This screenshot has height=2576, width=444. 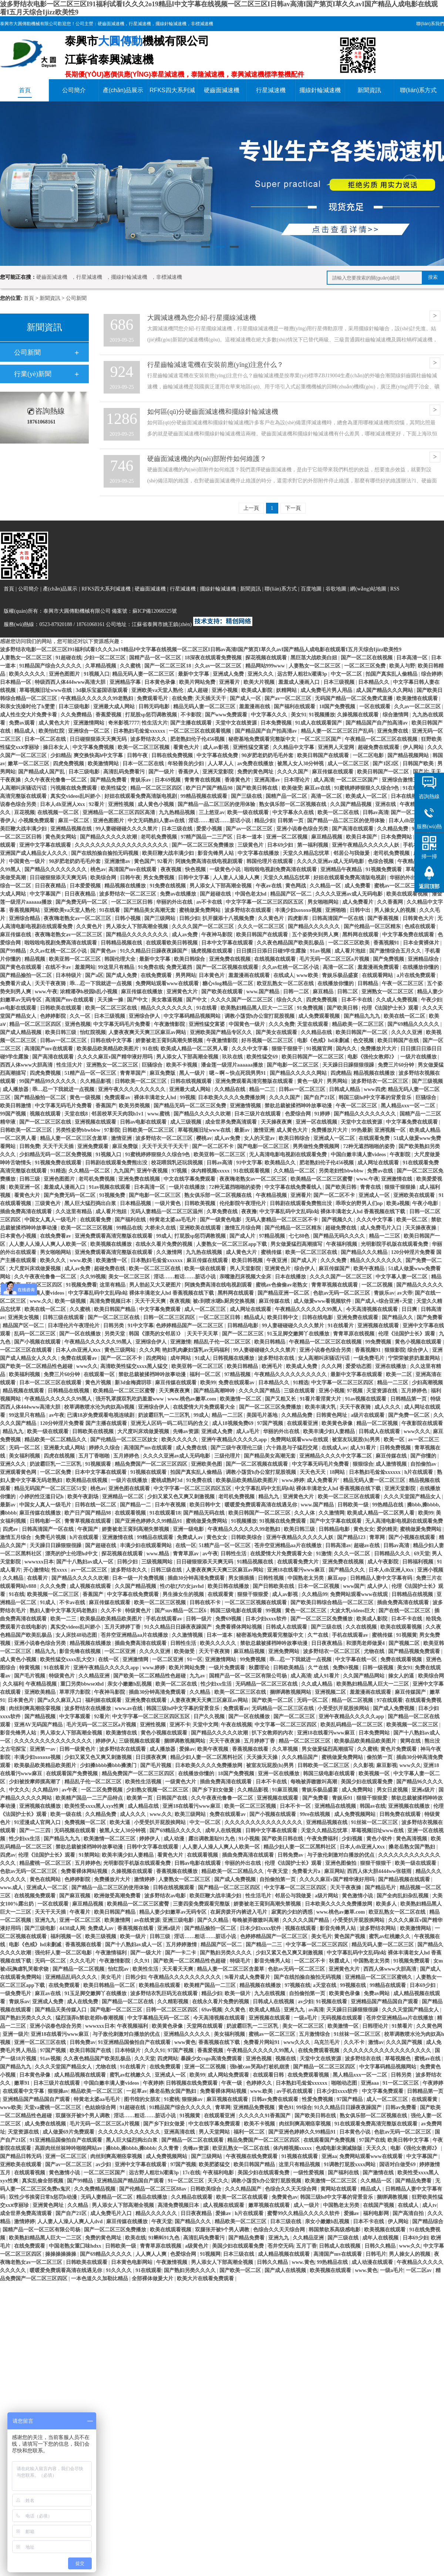 I want to click on 3d极乐宝鉴国语版观看, so click(x=102, y=690).